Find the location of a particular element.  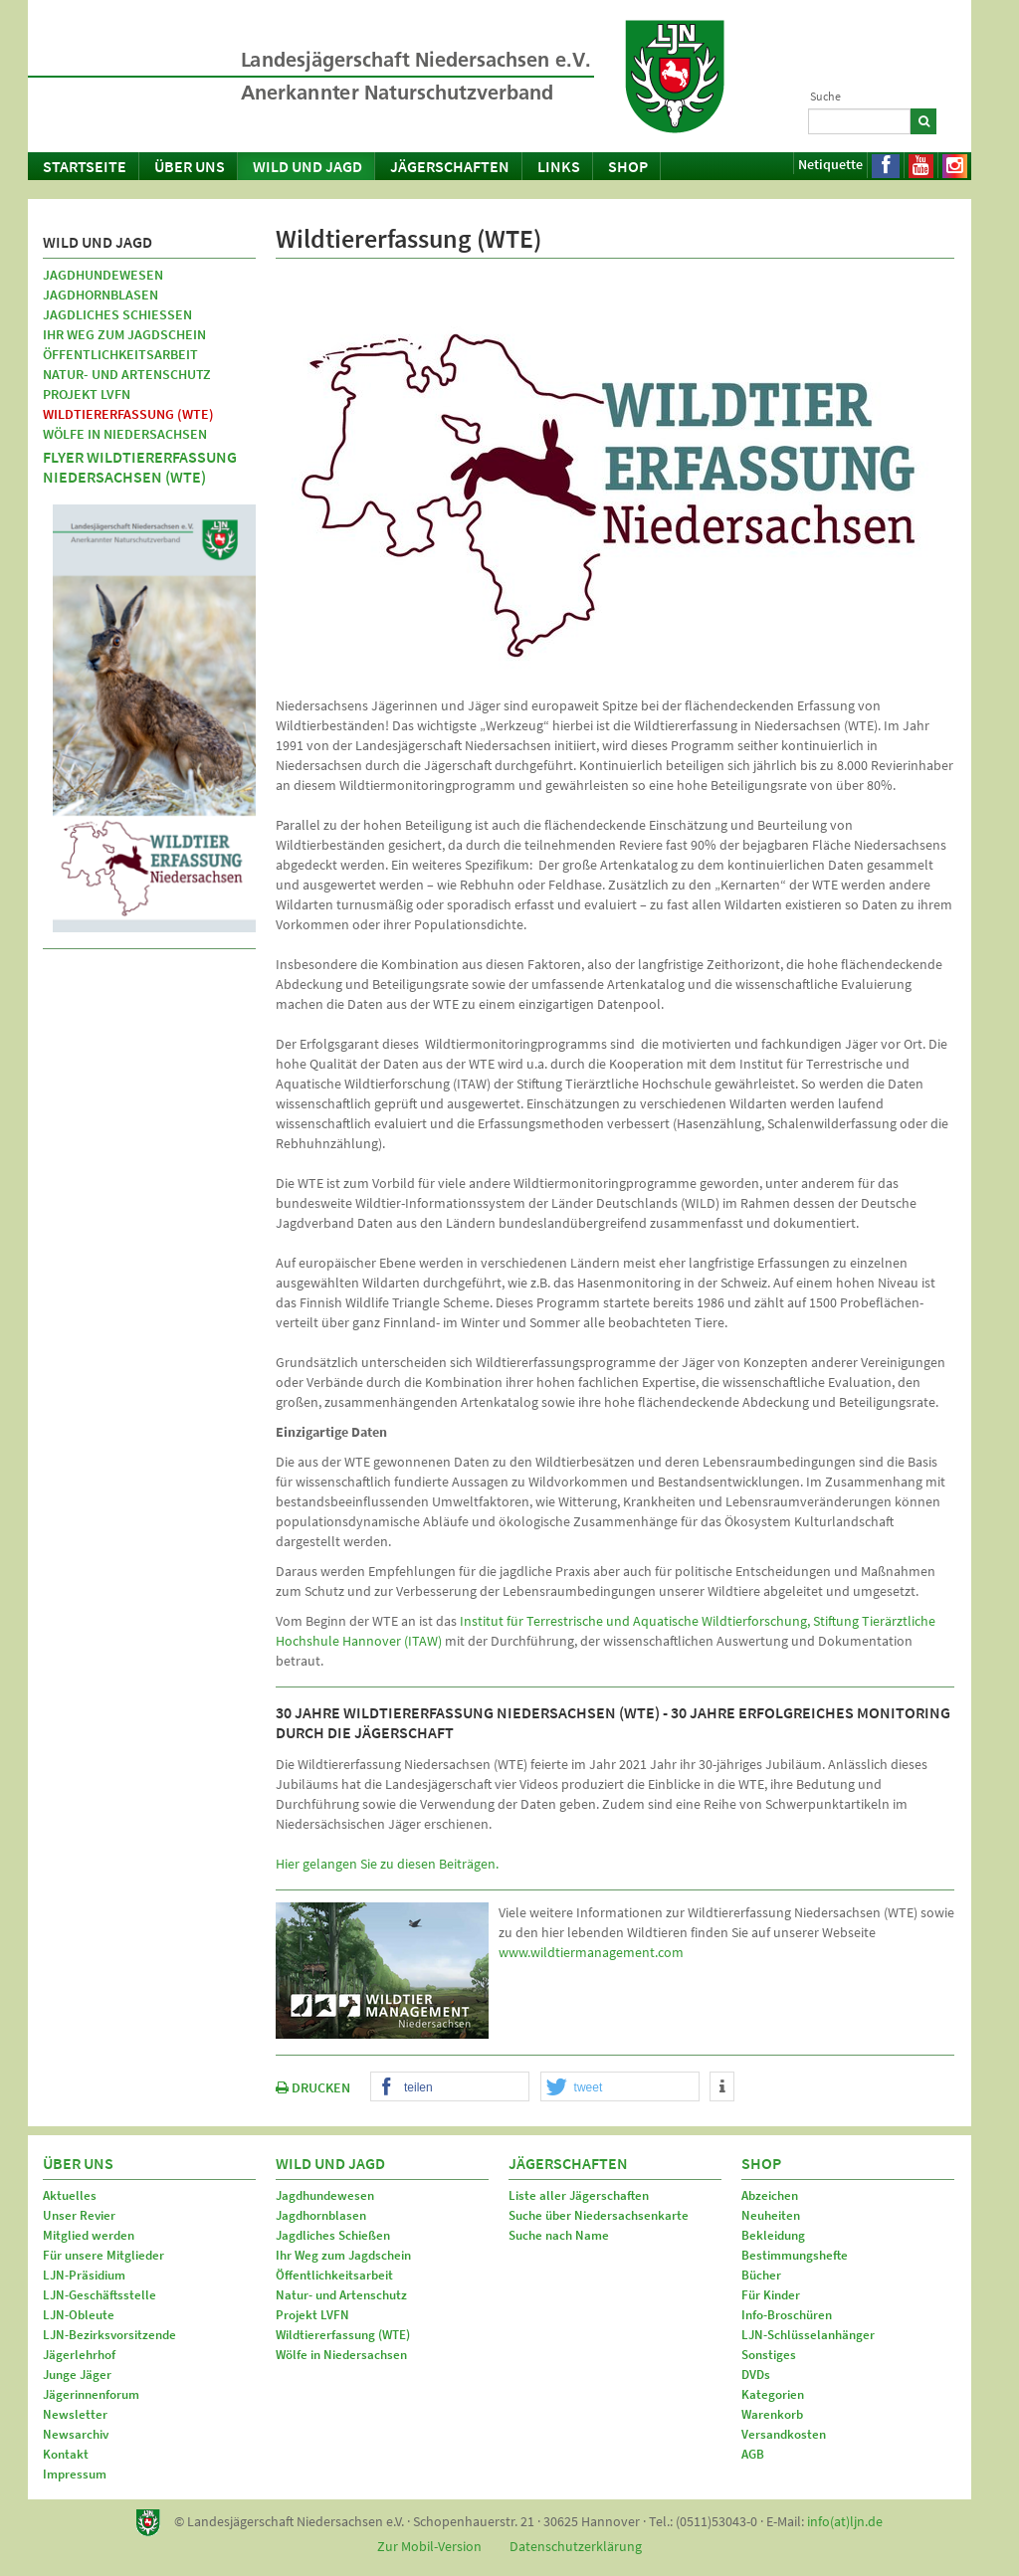

Projekt LVFN is located at coordinates (86, 394).